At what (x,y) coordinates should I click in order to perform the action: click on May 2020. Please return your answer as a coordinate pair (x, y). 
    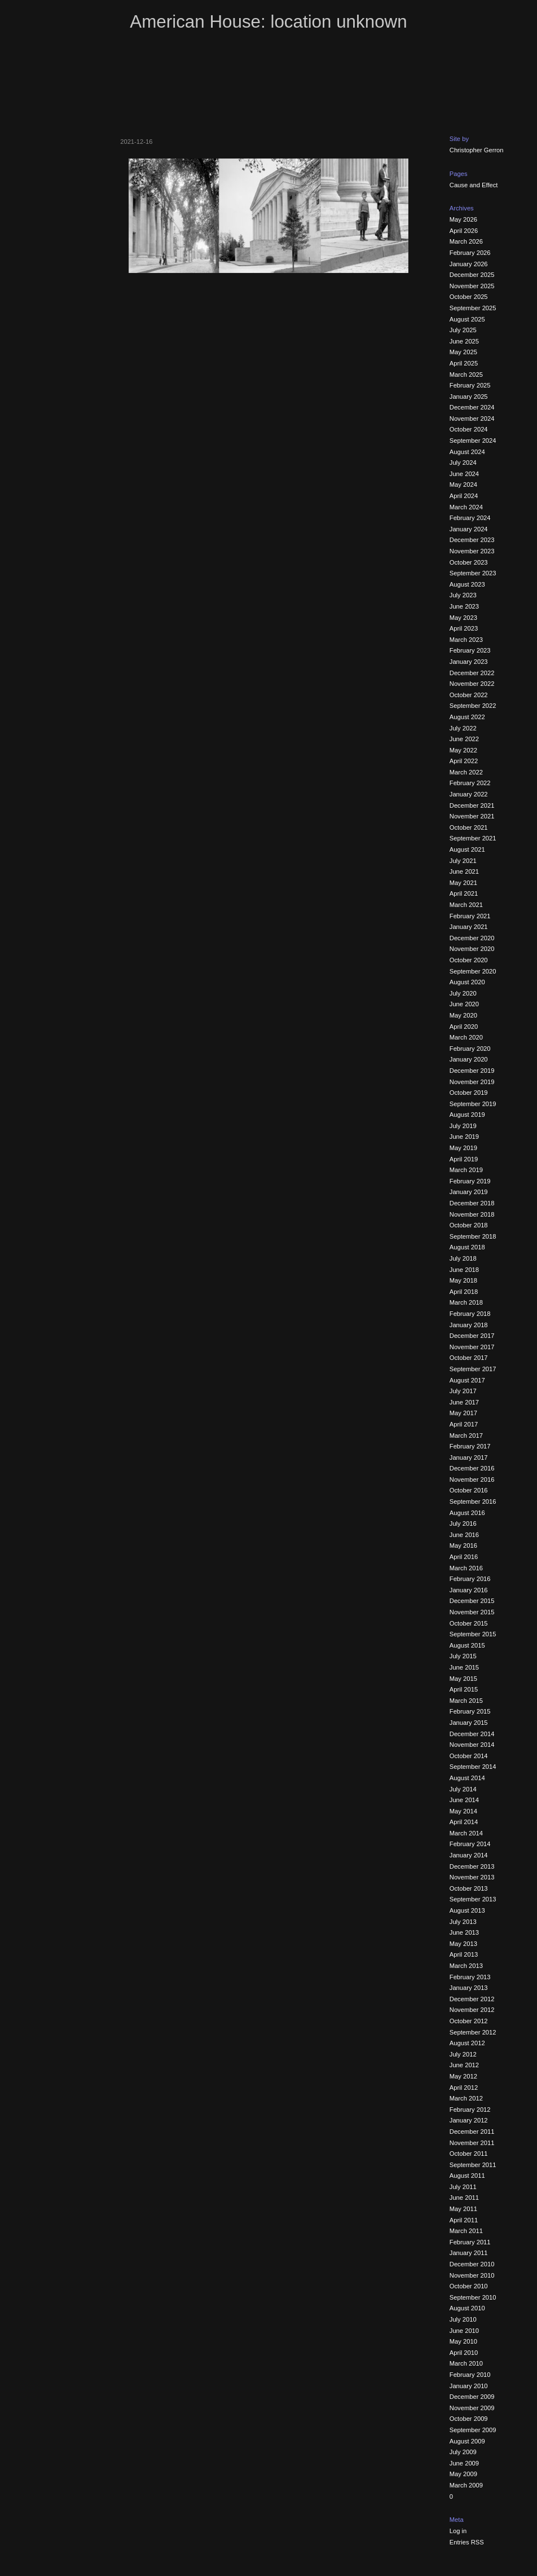
    Looking at the image, I should click on (463, 1015).